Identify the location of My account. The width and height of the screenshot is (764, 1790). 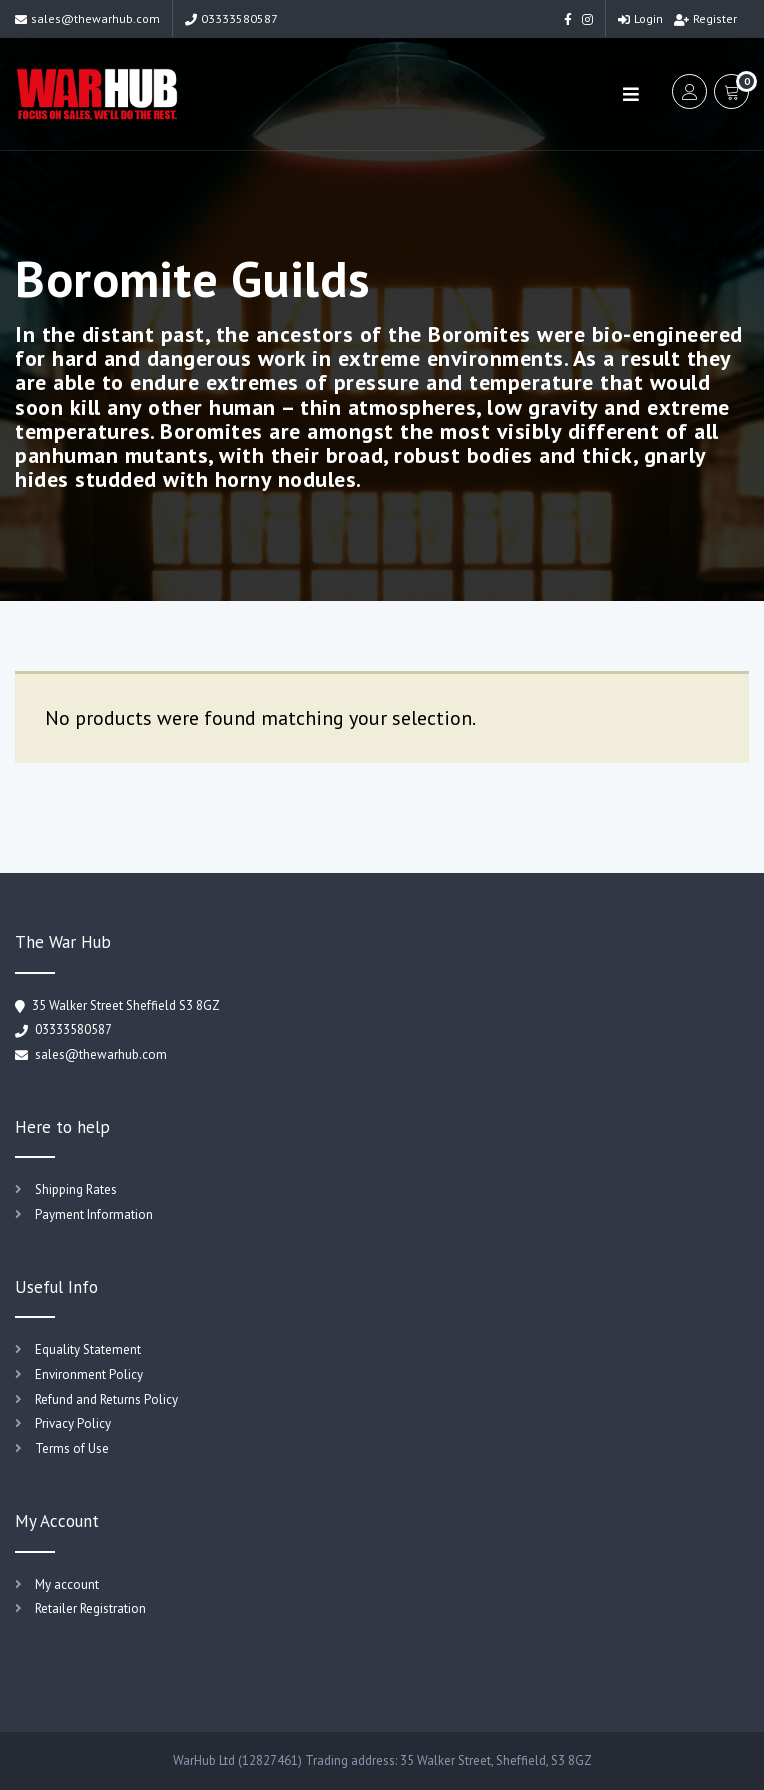
(67, 1584).